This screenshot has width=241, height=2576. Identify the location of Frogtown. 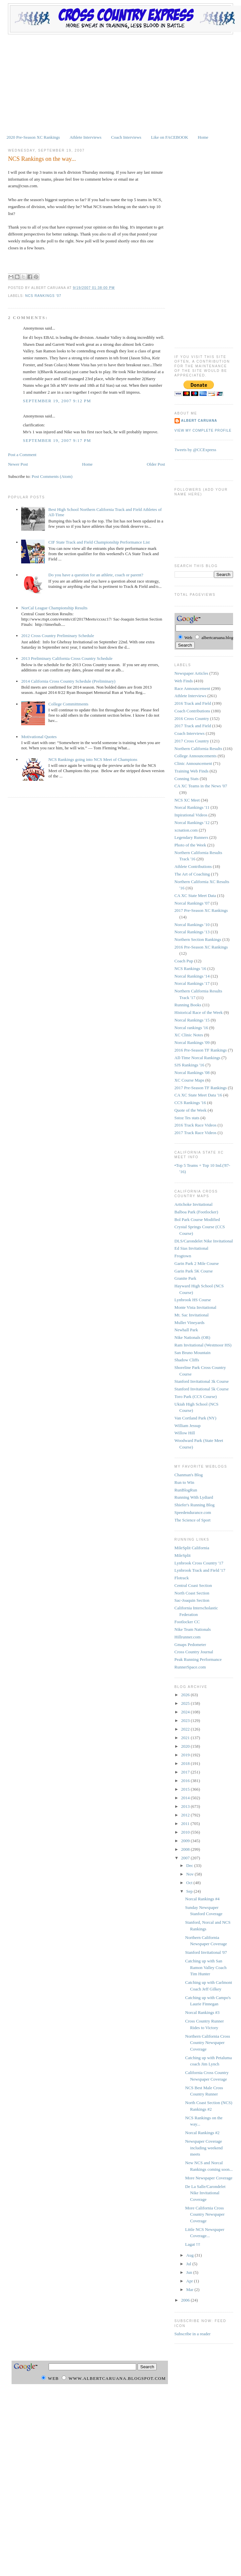
(183, 1255).